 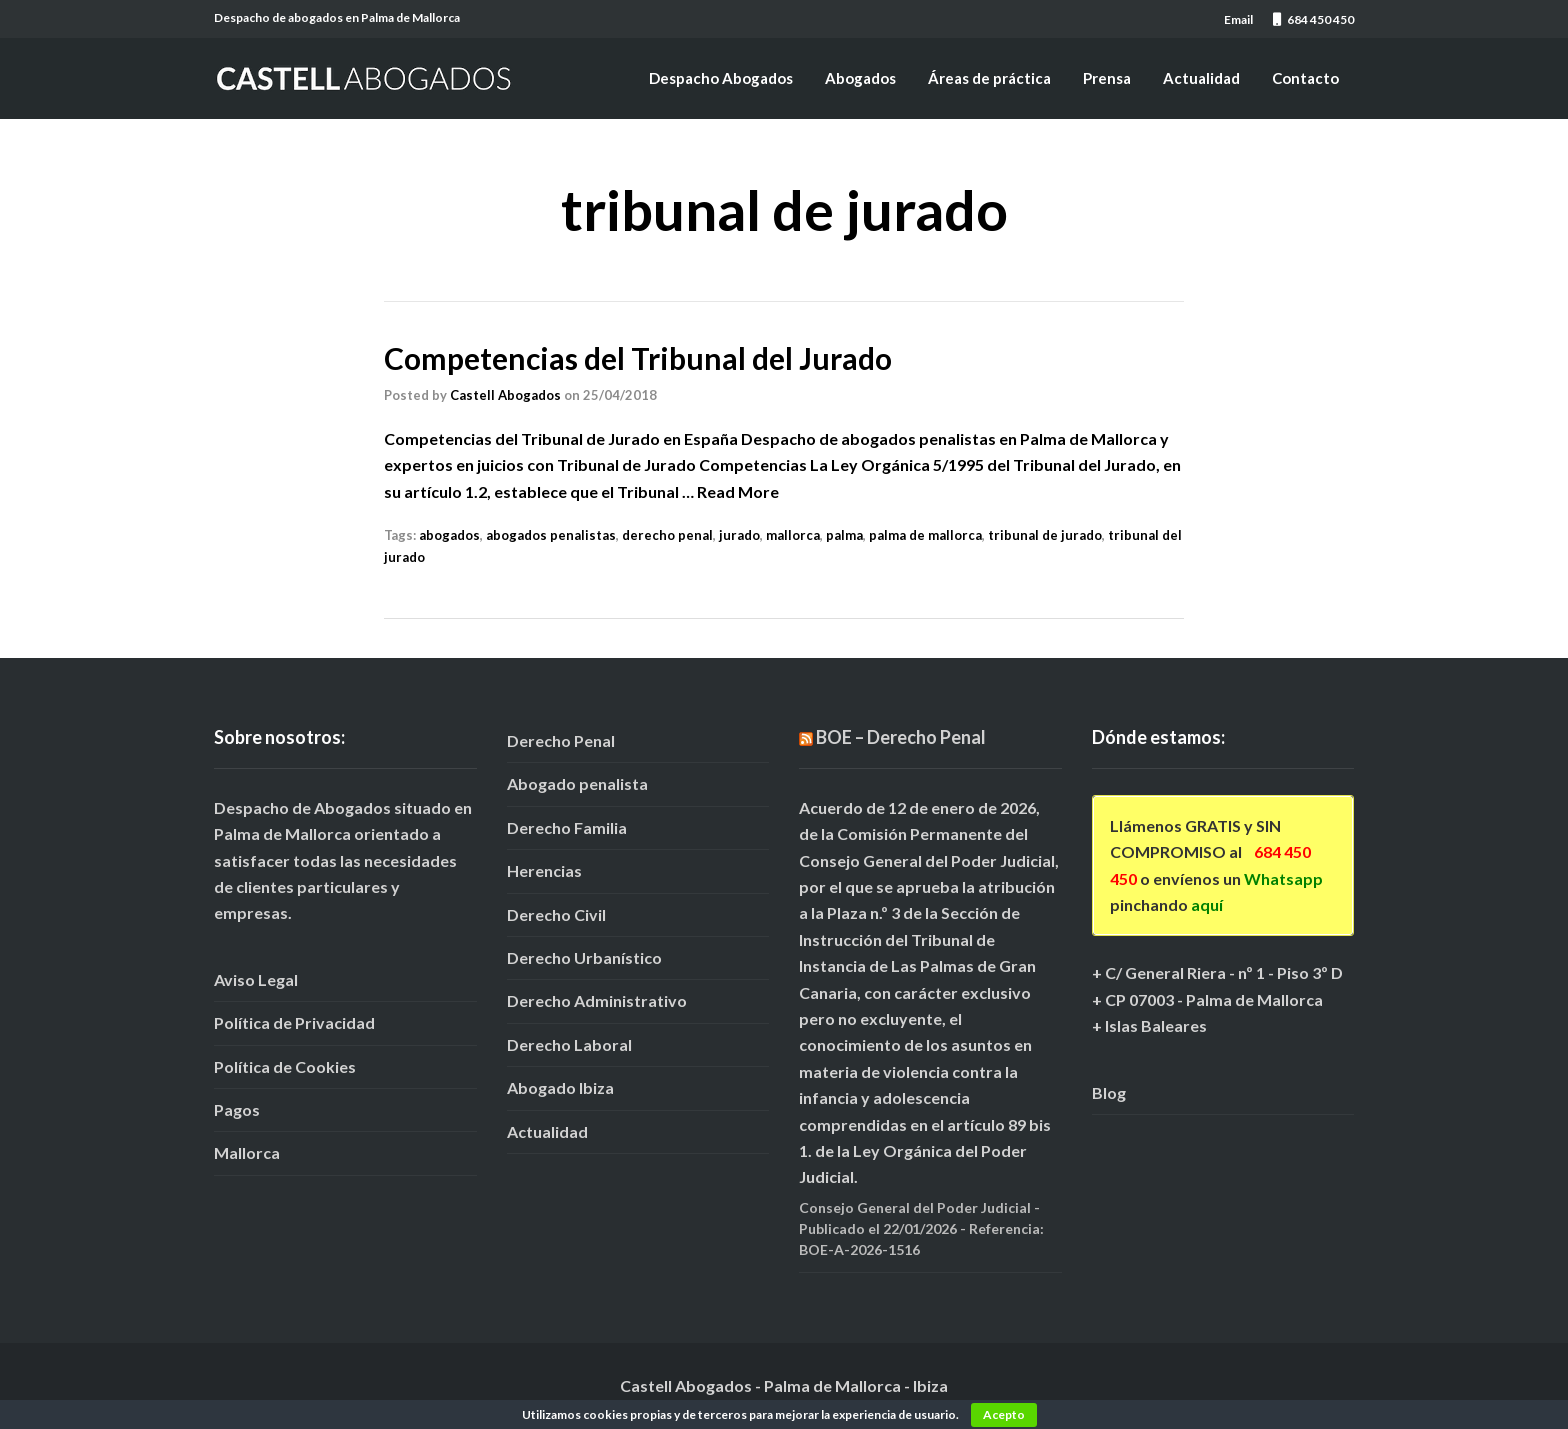 What do you see at coordinates (1107, 78) in the screenshot?
I see `Prensa` at bounding box center [1107, 78].